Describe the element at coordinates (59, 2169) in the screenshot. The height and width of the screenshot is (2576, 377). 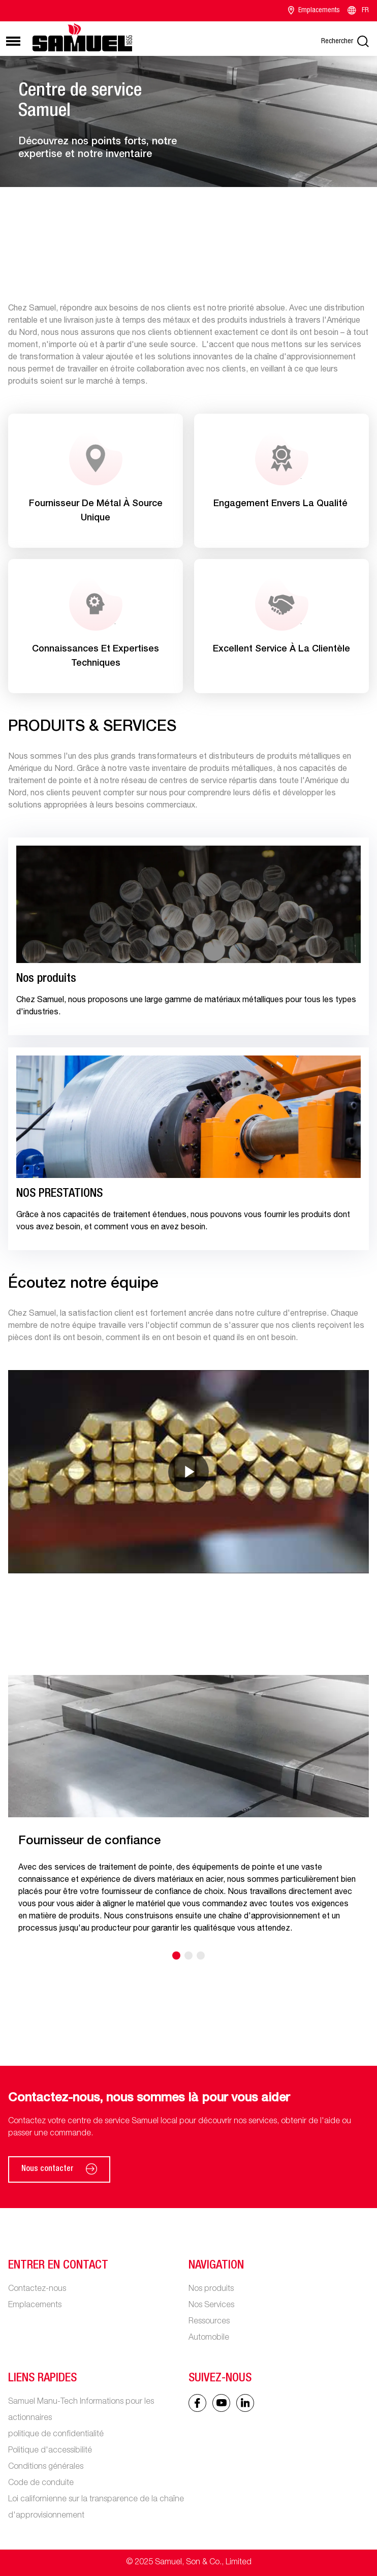
I see `Nous contacter` at that location.